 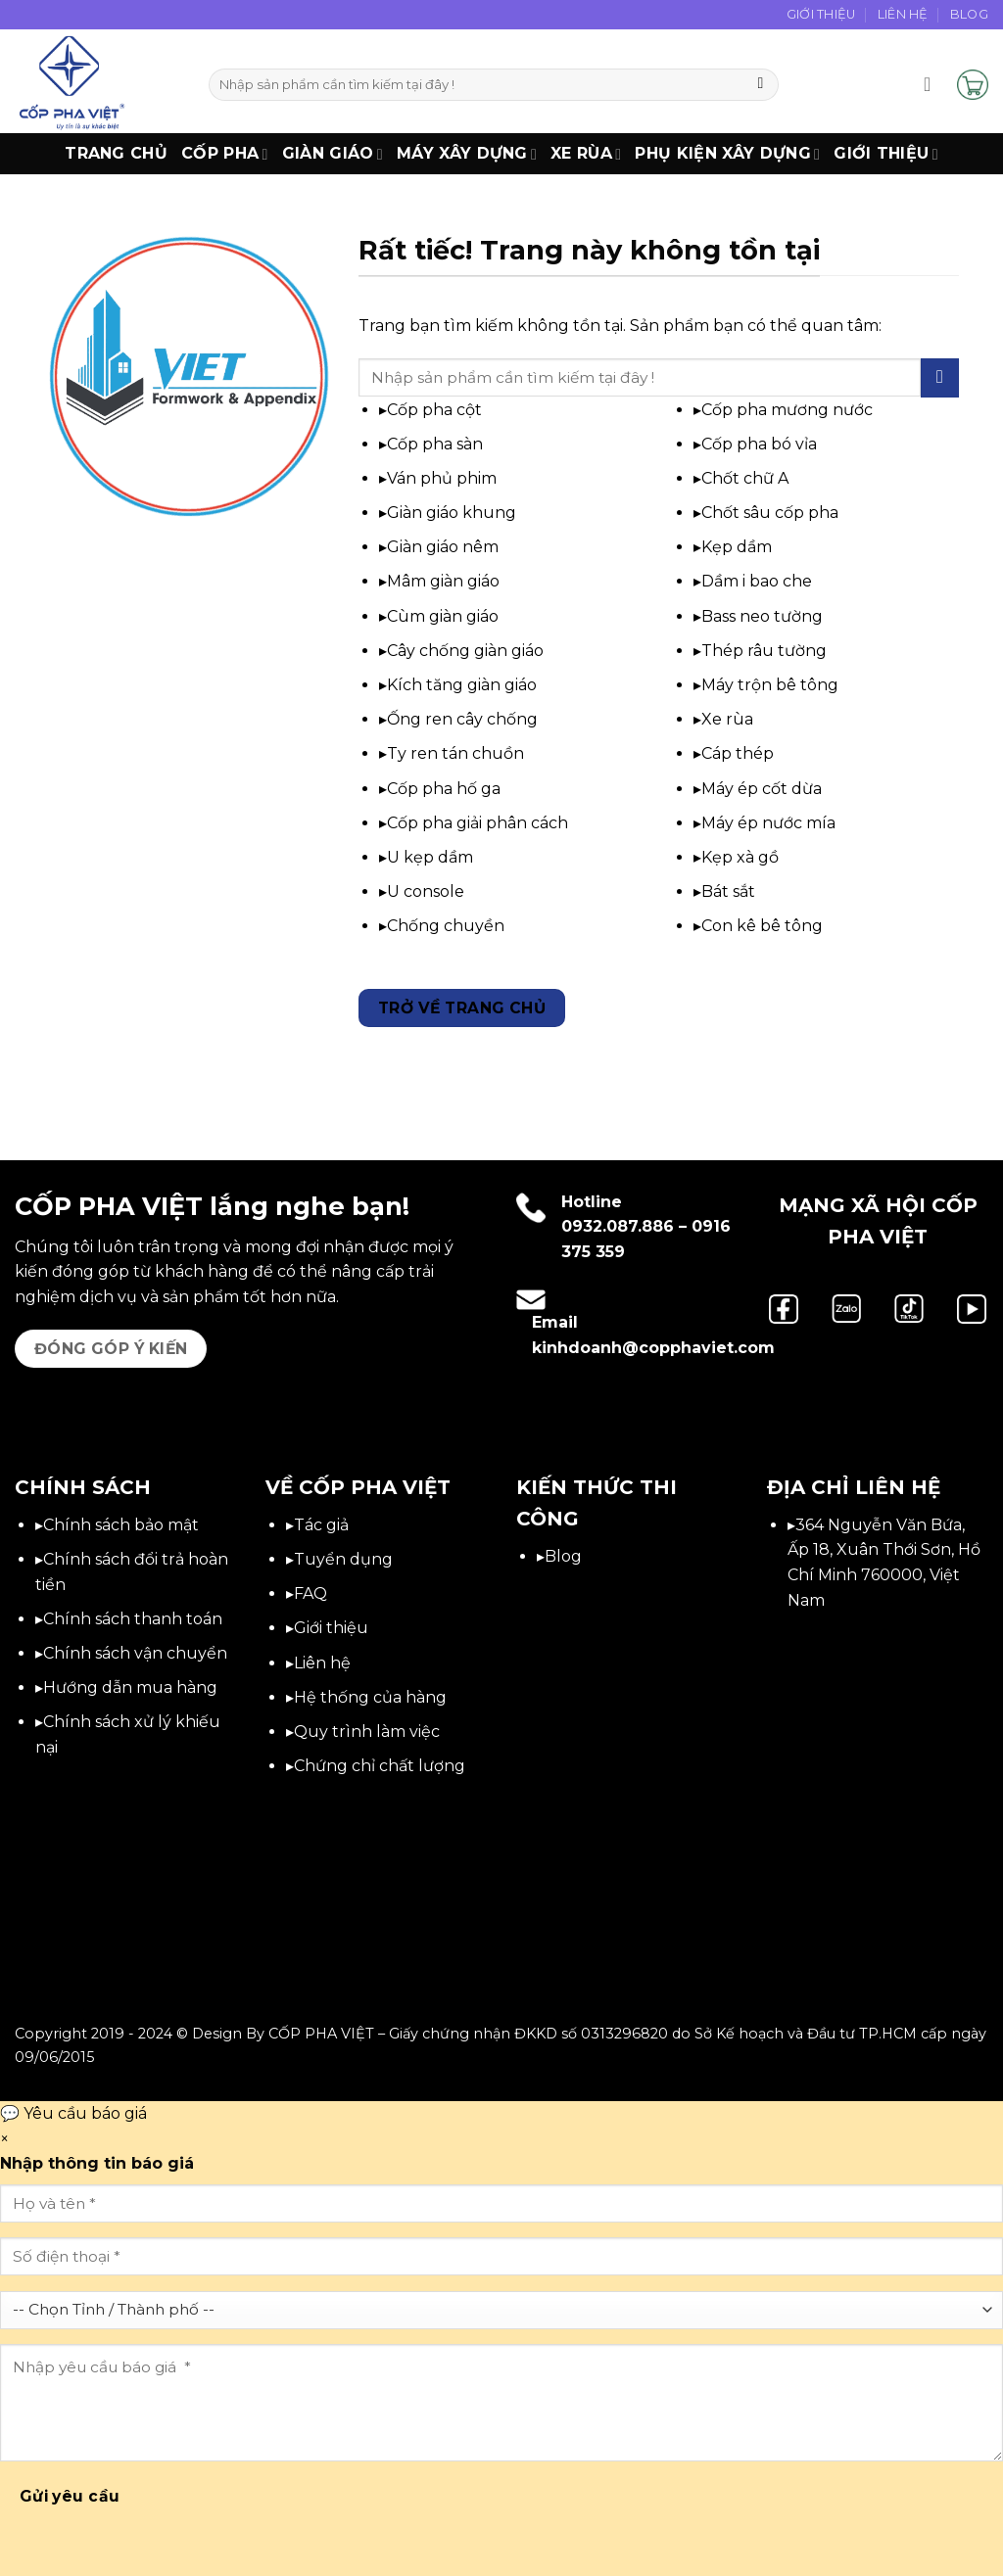 I want to click on [Gửi], so click(x=760, y=85).